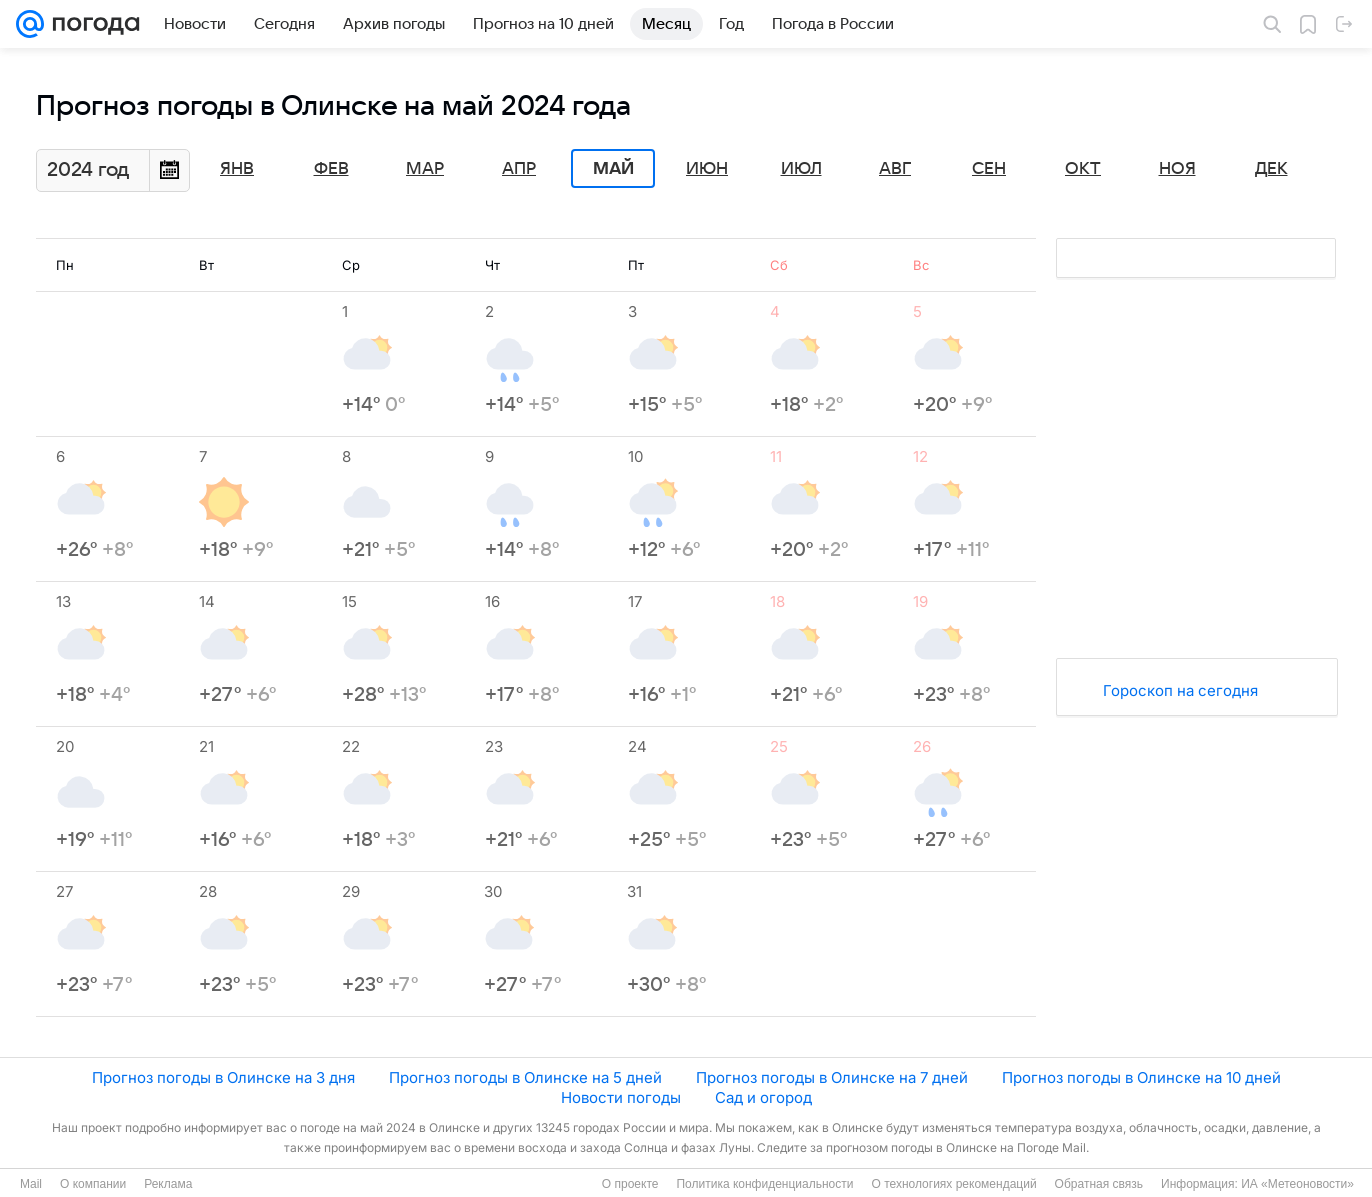  Describe the element at coordinates (953, 1184) in the screenshot. I see `О технологиях рекомендаций` at that location.